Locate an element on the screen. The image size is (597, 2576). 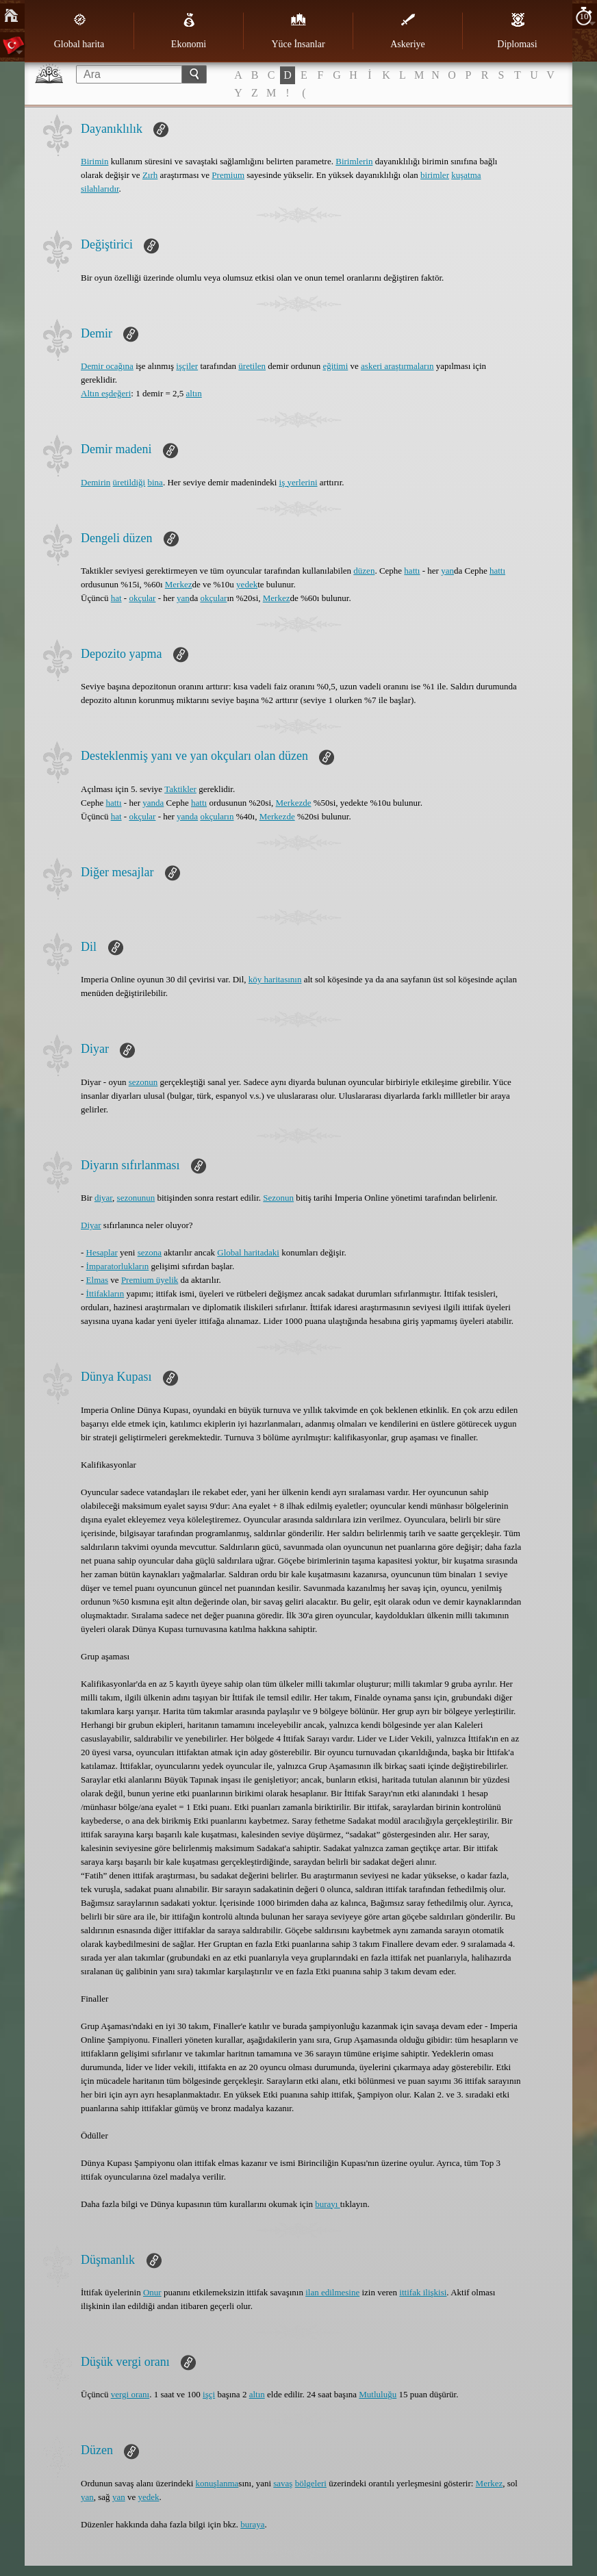
ittifak ilişkisi is located at coordinates (422, 2292).